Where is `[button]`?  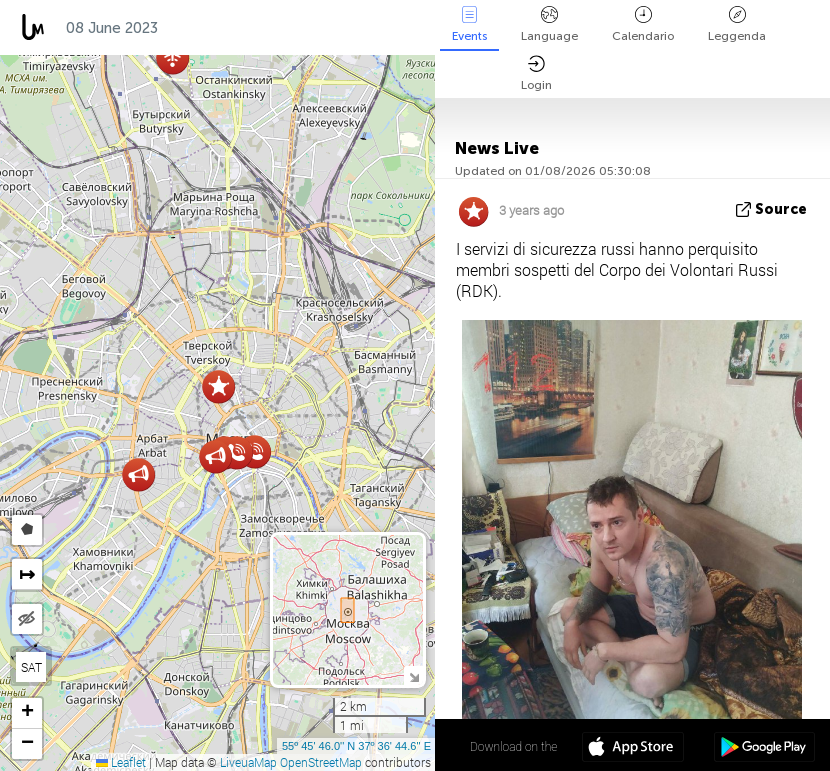
[button] is located at coordinates (236, 452).